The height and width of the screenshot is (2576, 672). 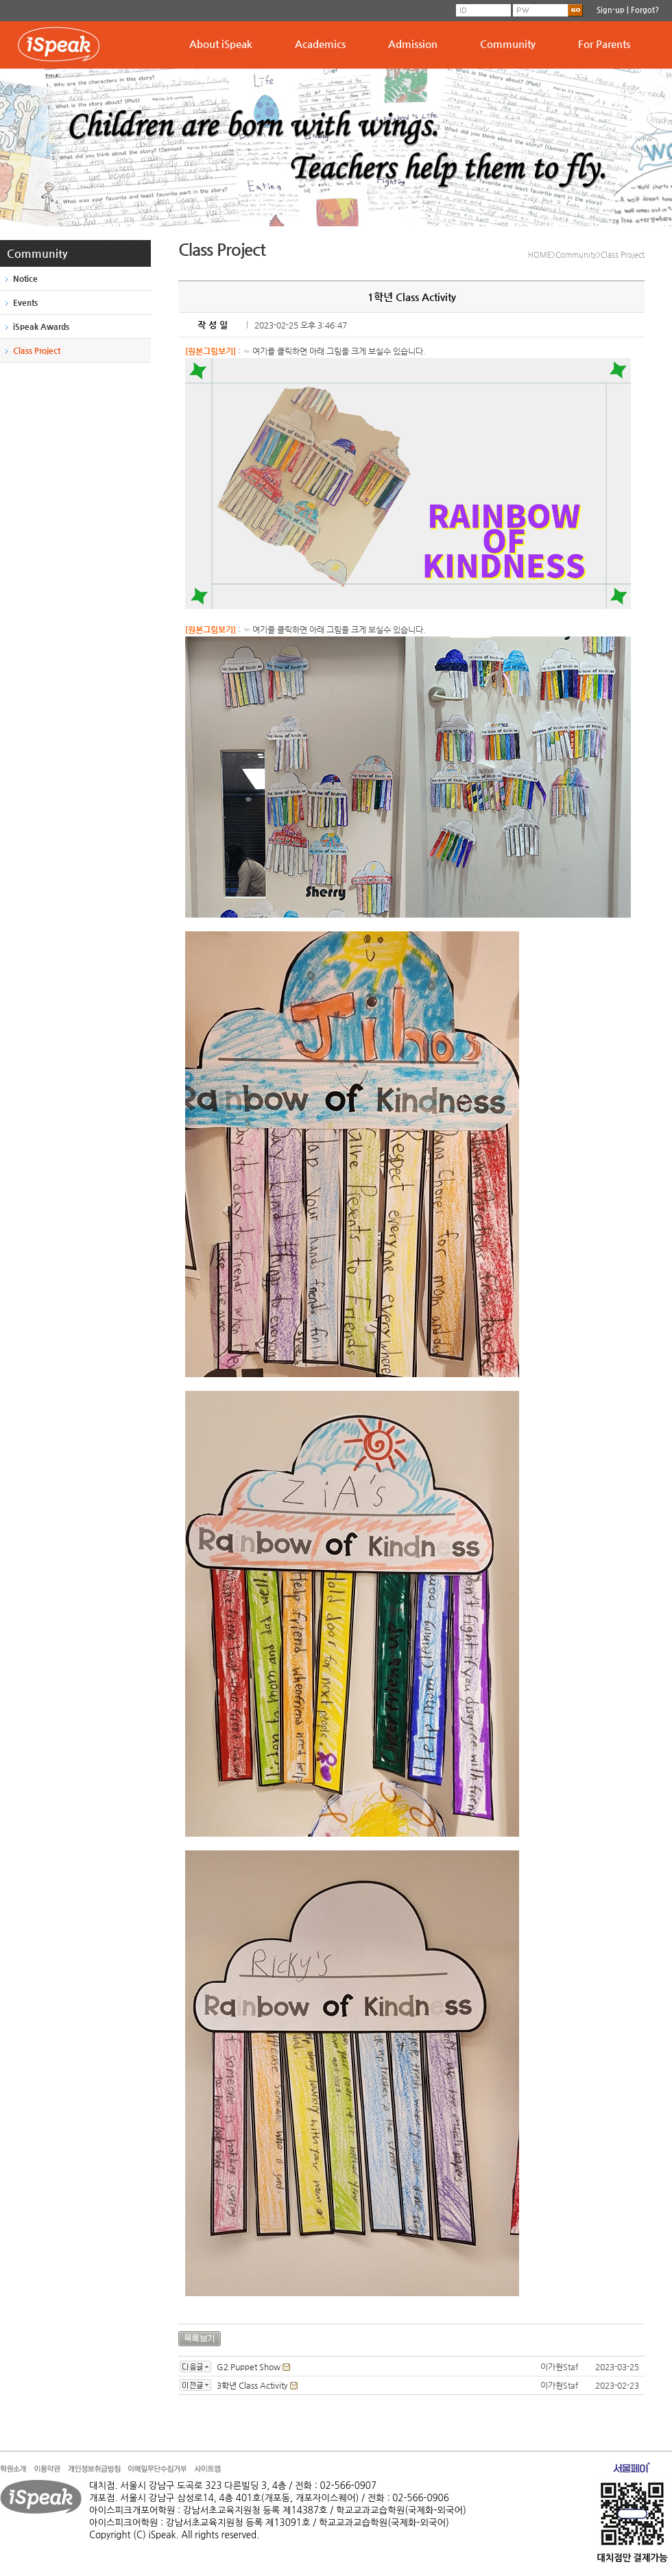 What do you see at coordinates (611, 9) in the screenshot?
I see `Sign-up` at bounding box center [611, 9].